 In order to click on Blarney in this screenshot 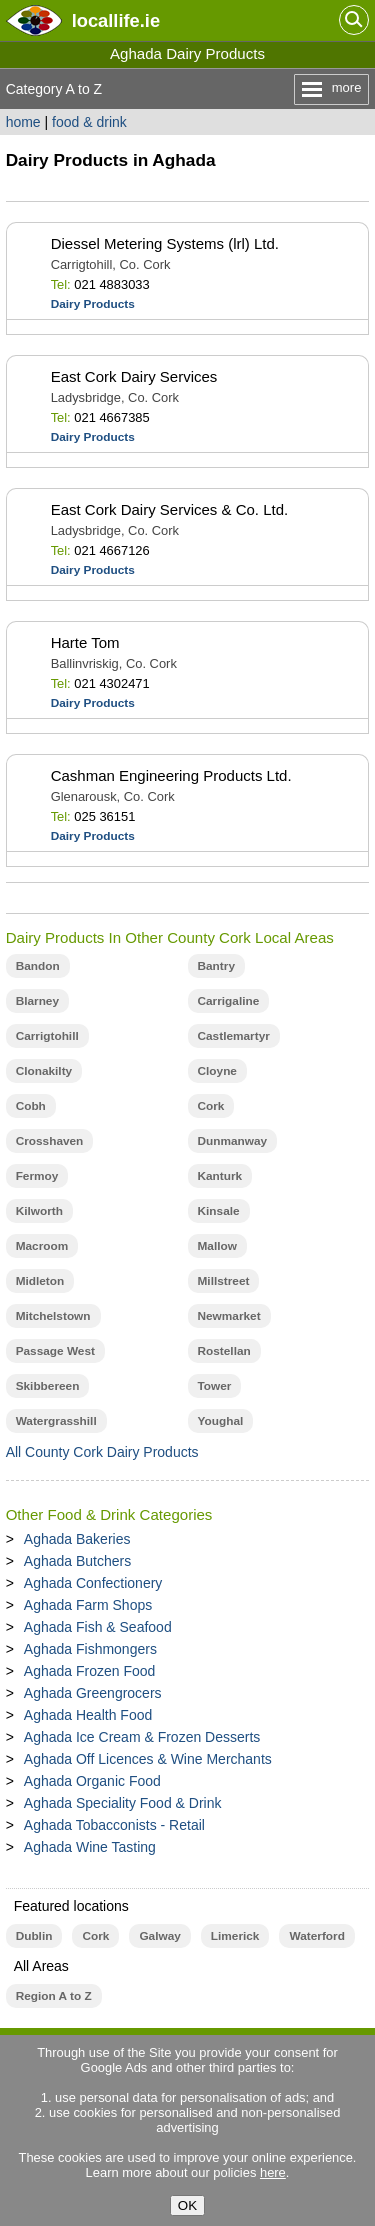, I will do `click(37, 1001)`.